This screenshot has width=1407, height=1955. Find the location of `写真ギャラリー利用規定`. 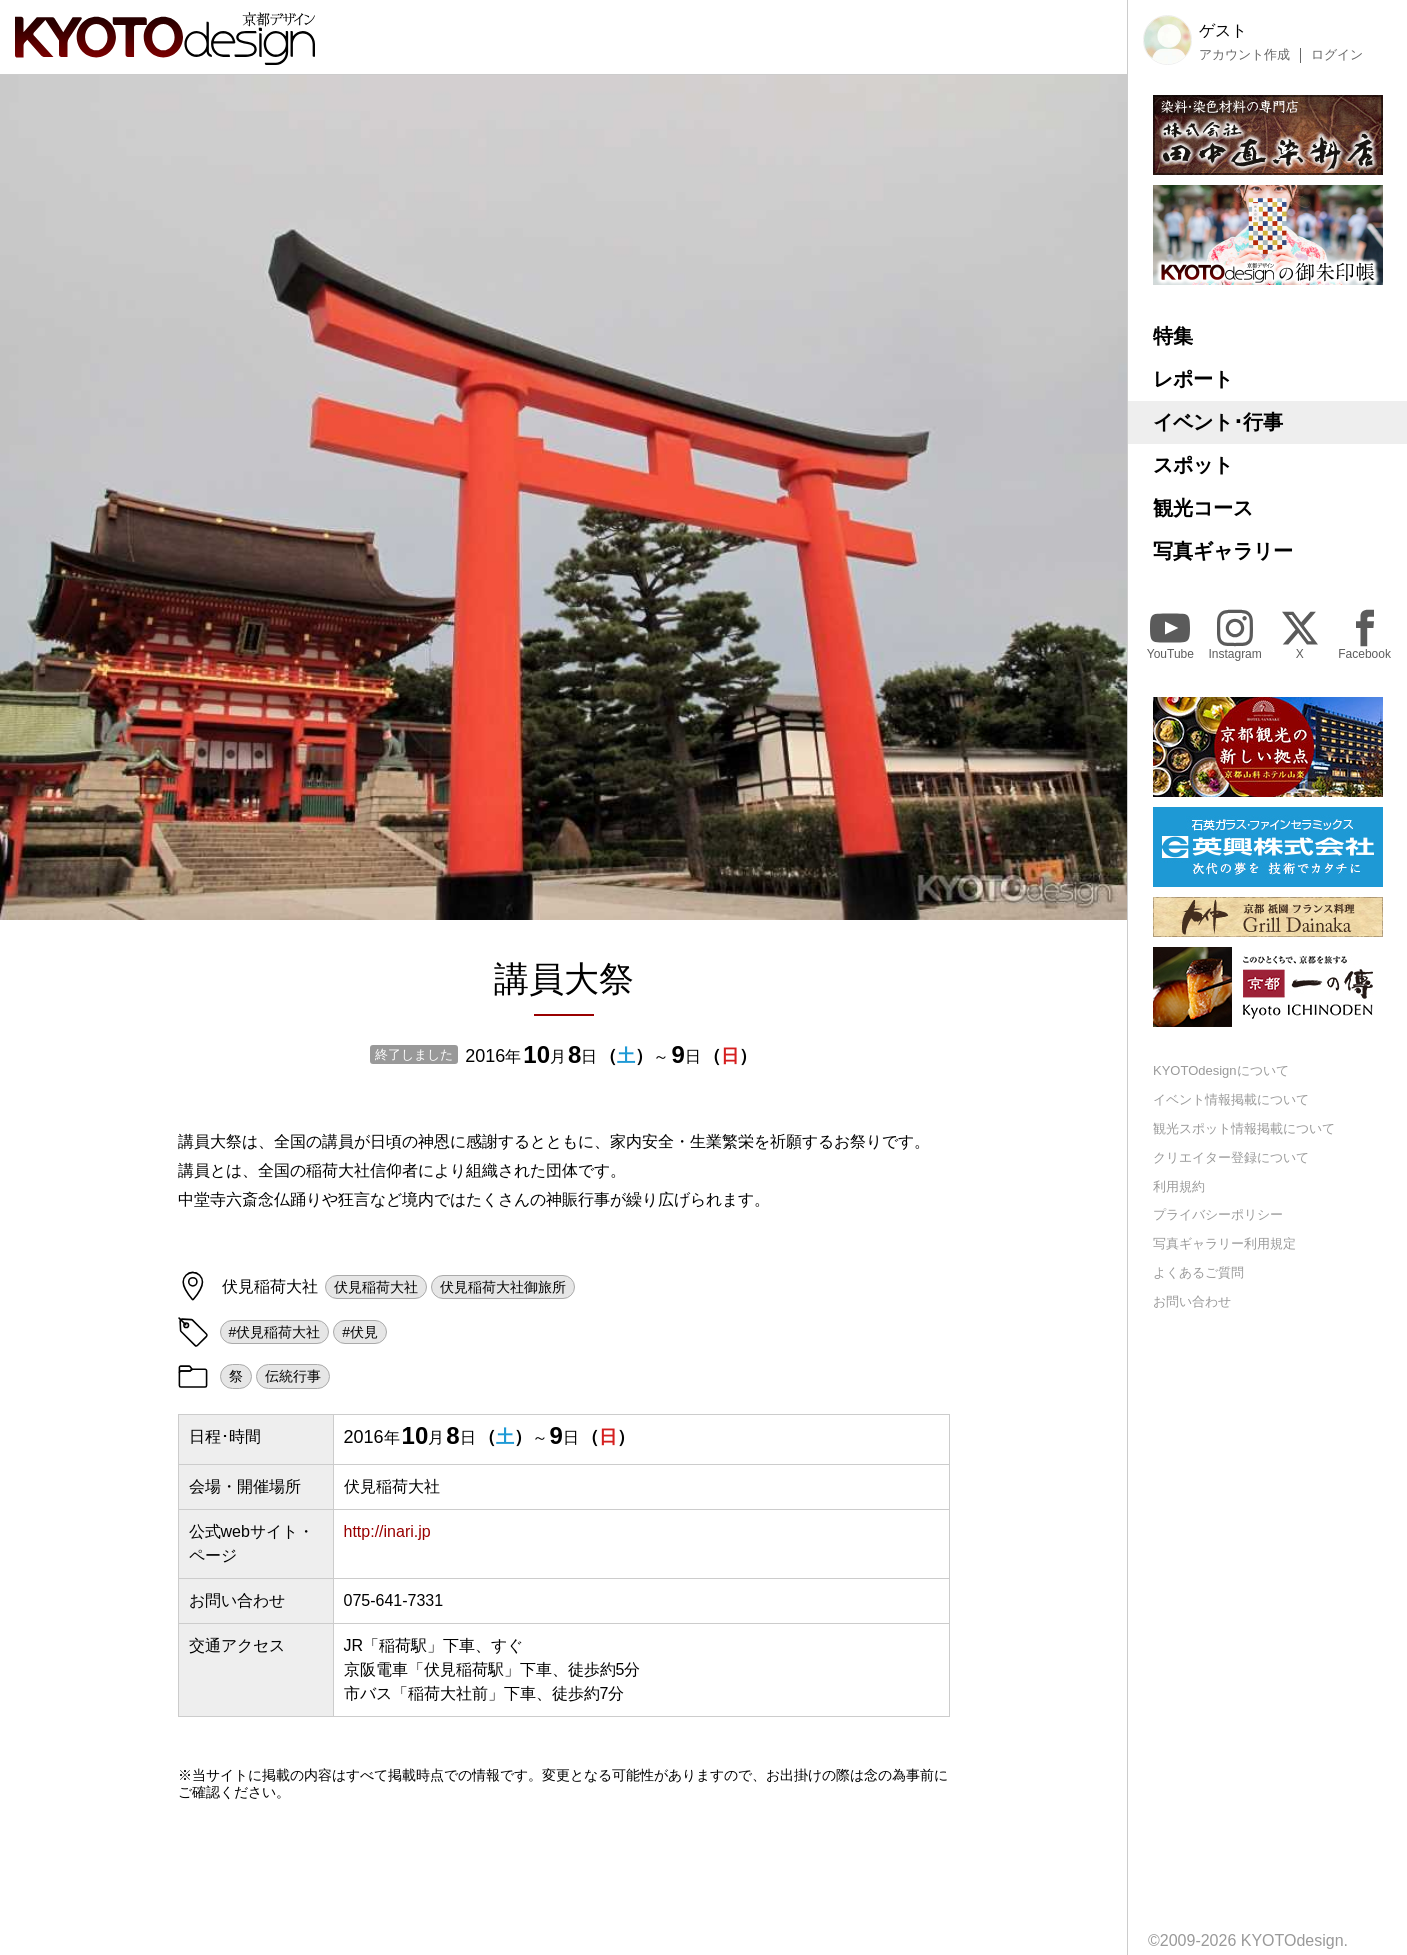

写真ギャラリー利用規定 is located at coordinates (1224, 1243).